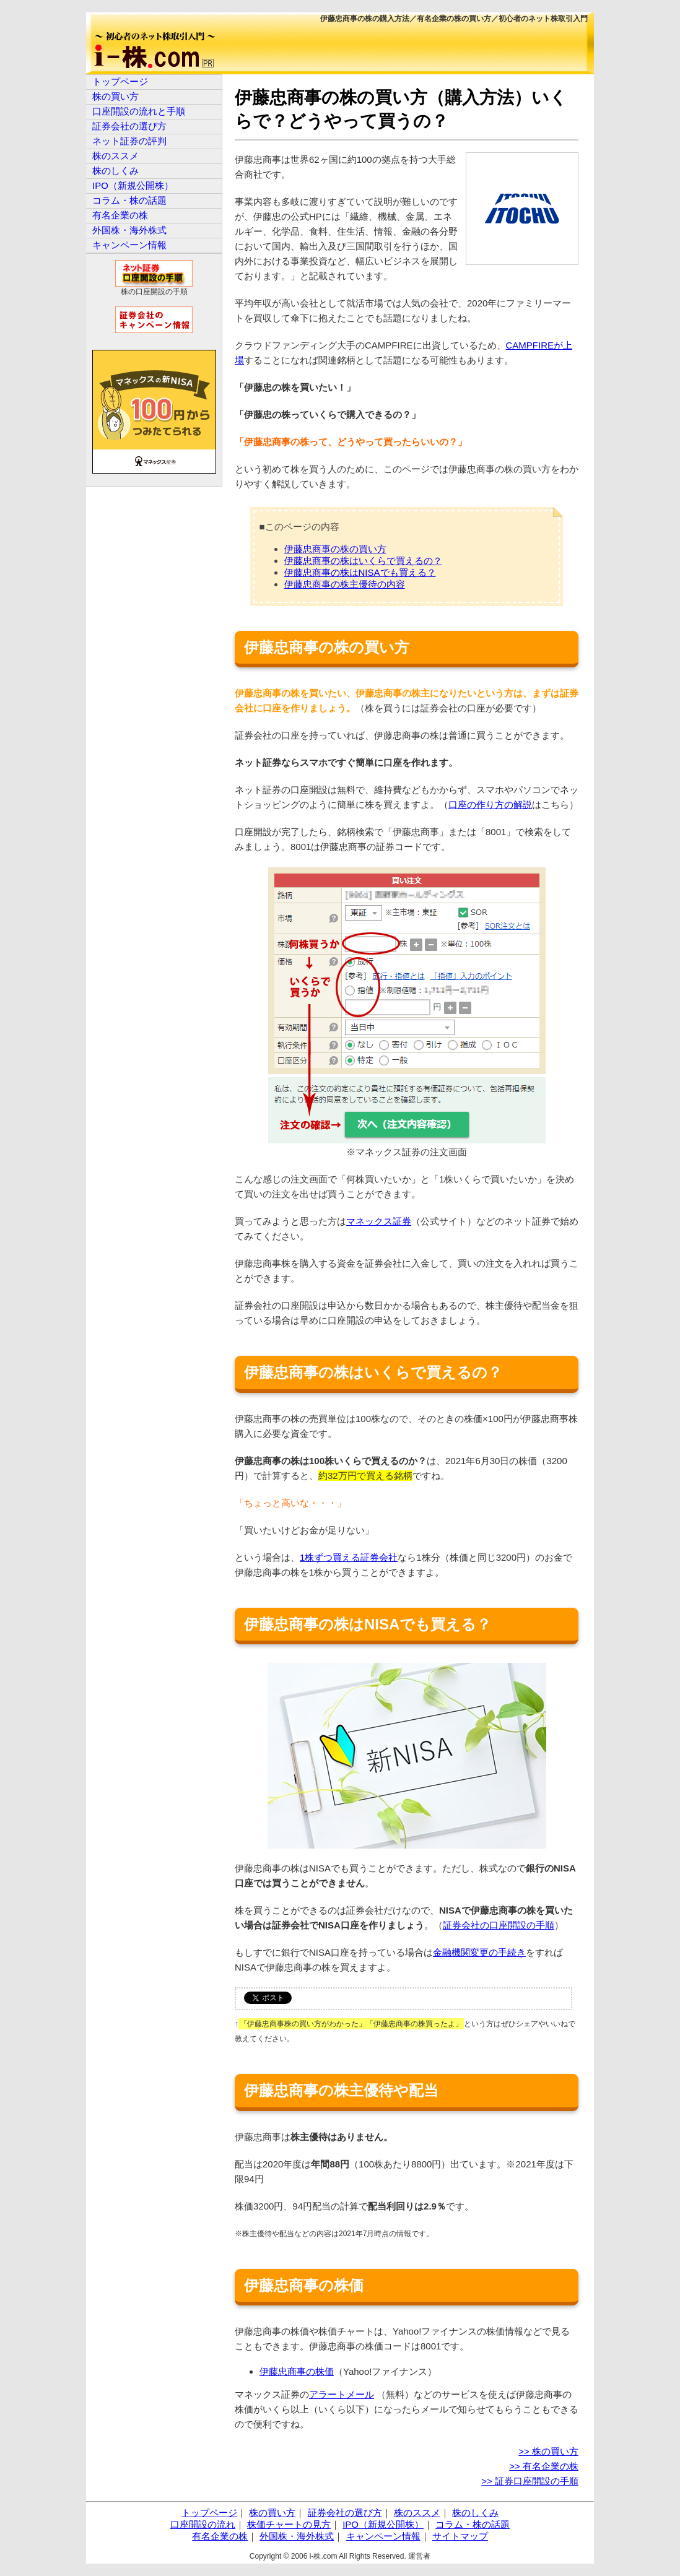  I want to click on マネックス証券, so click(378, 1221).